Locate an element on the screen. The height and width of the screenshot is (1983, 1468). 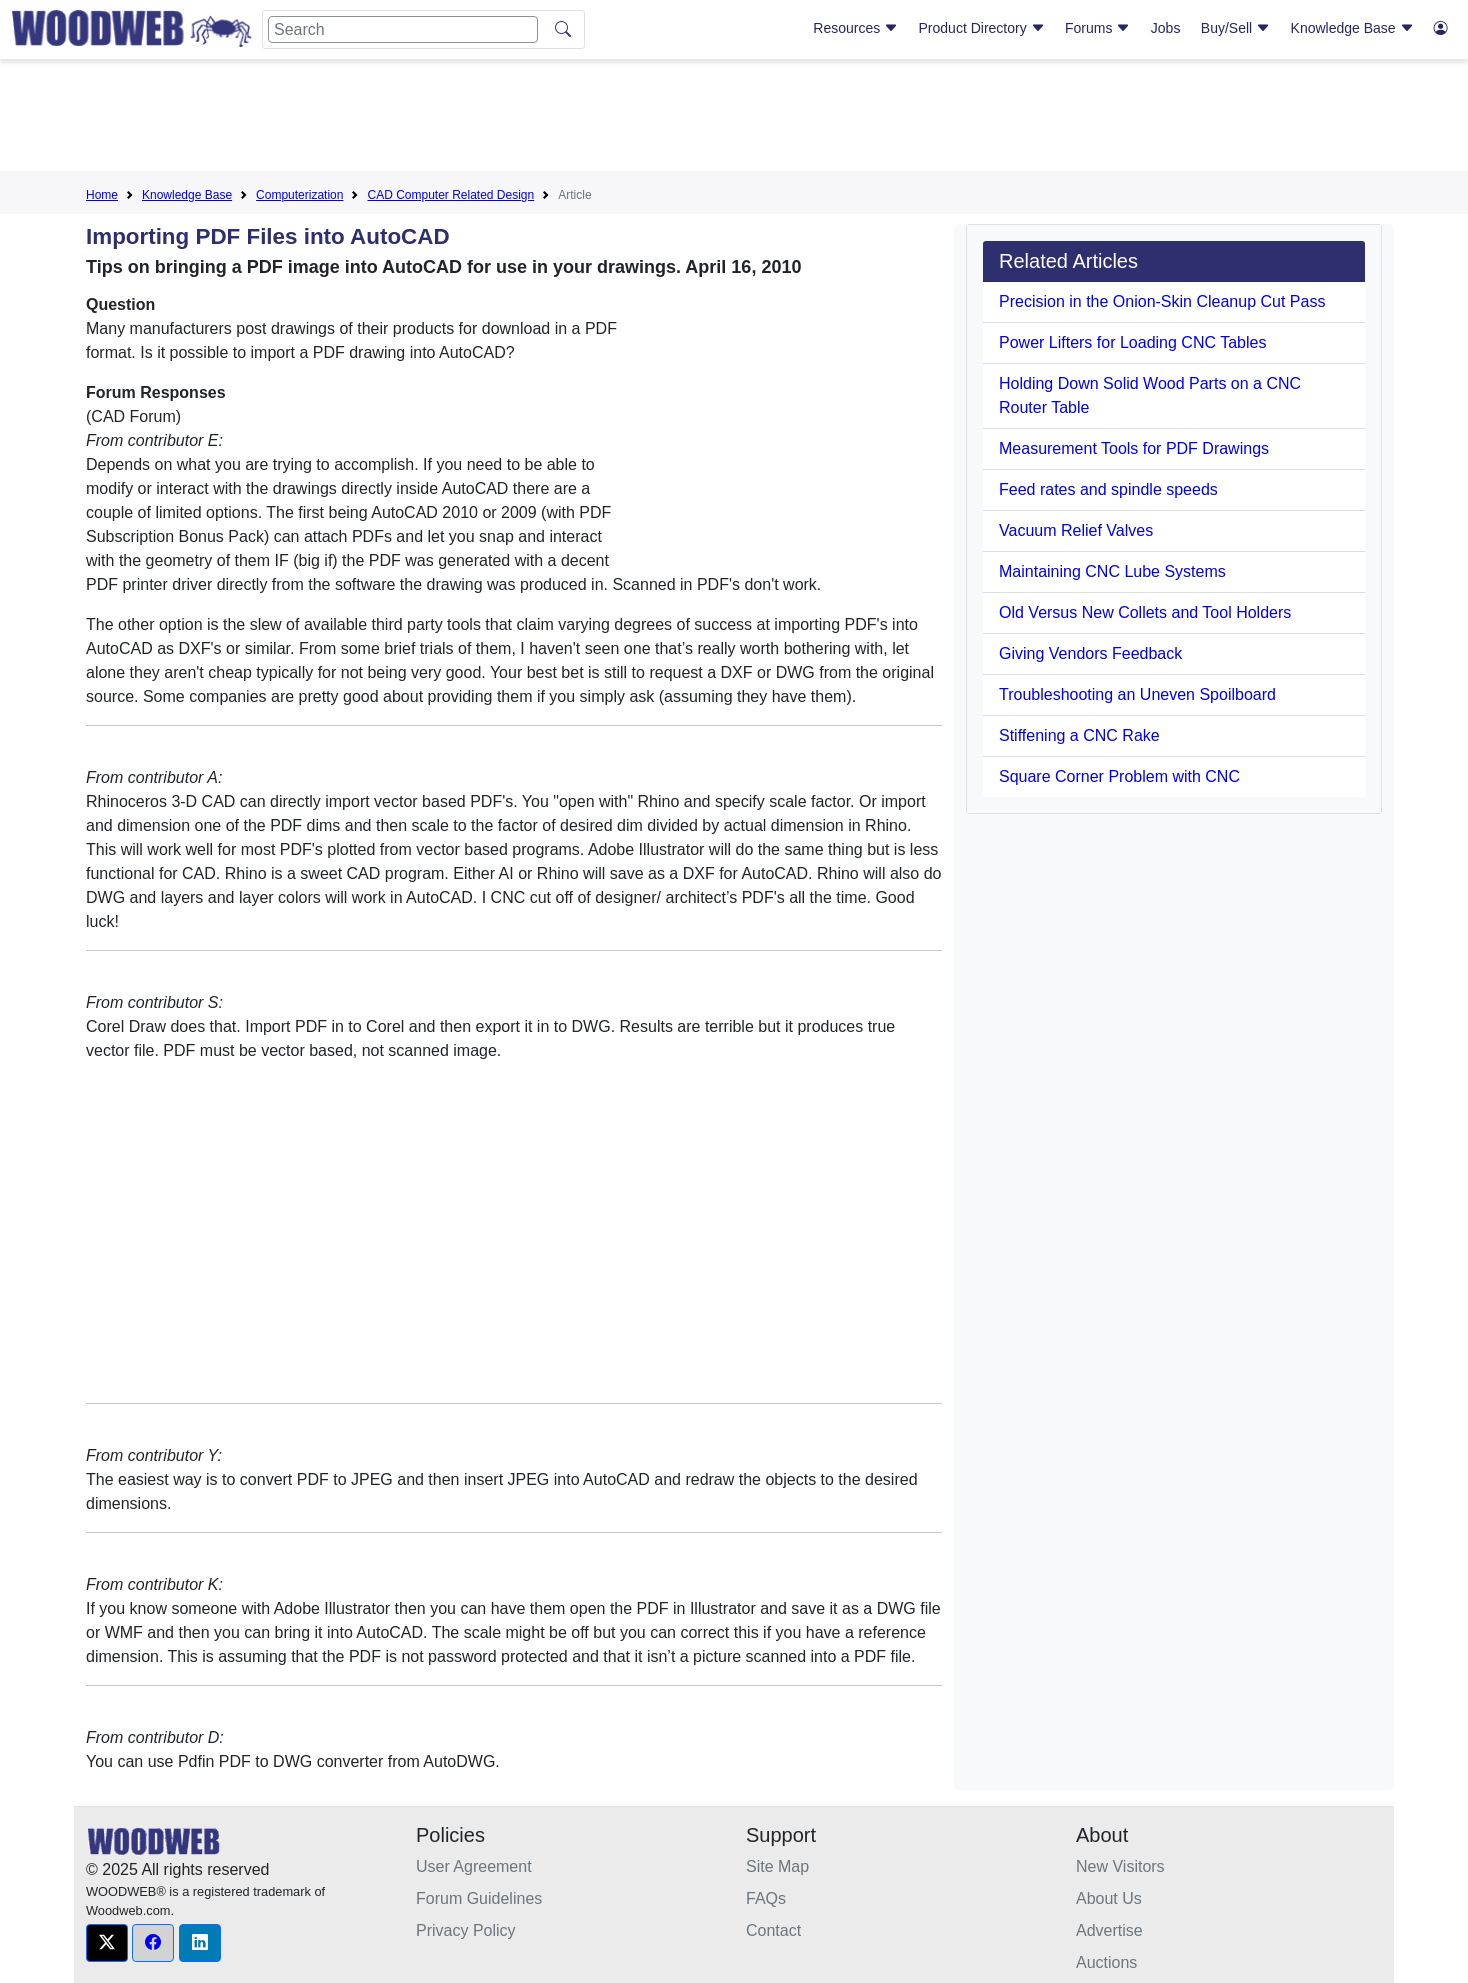
[Search] is located at coordinates (403, 29).